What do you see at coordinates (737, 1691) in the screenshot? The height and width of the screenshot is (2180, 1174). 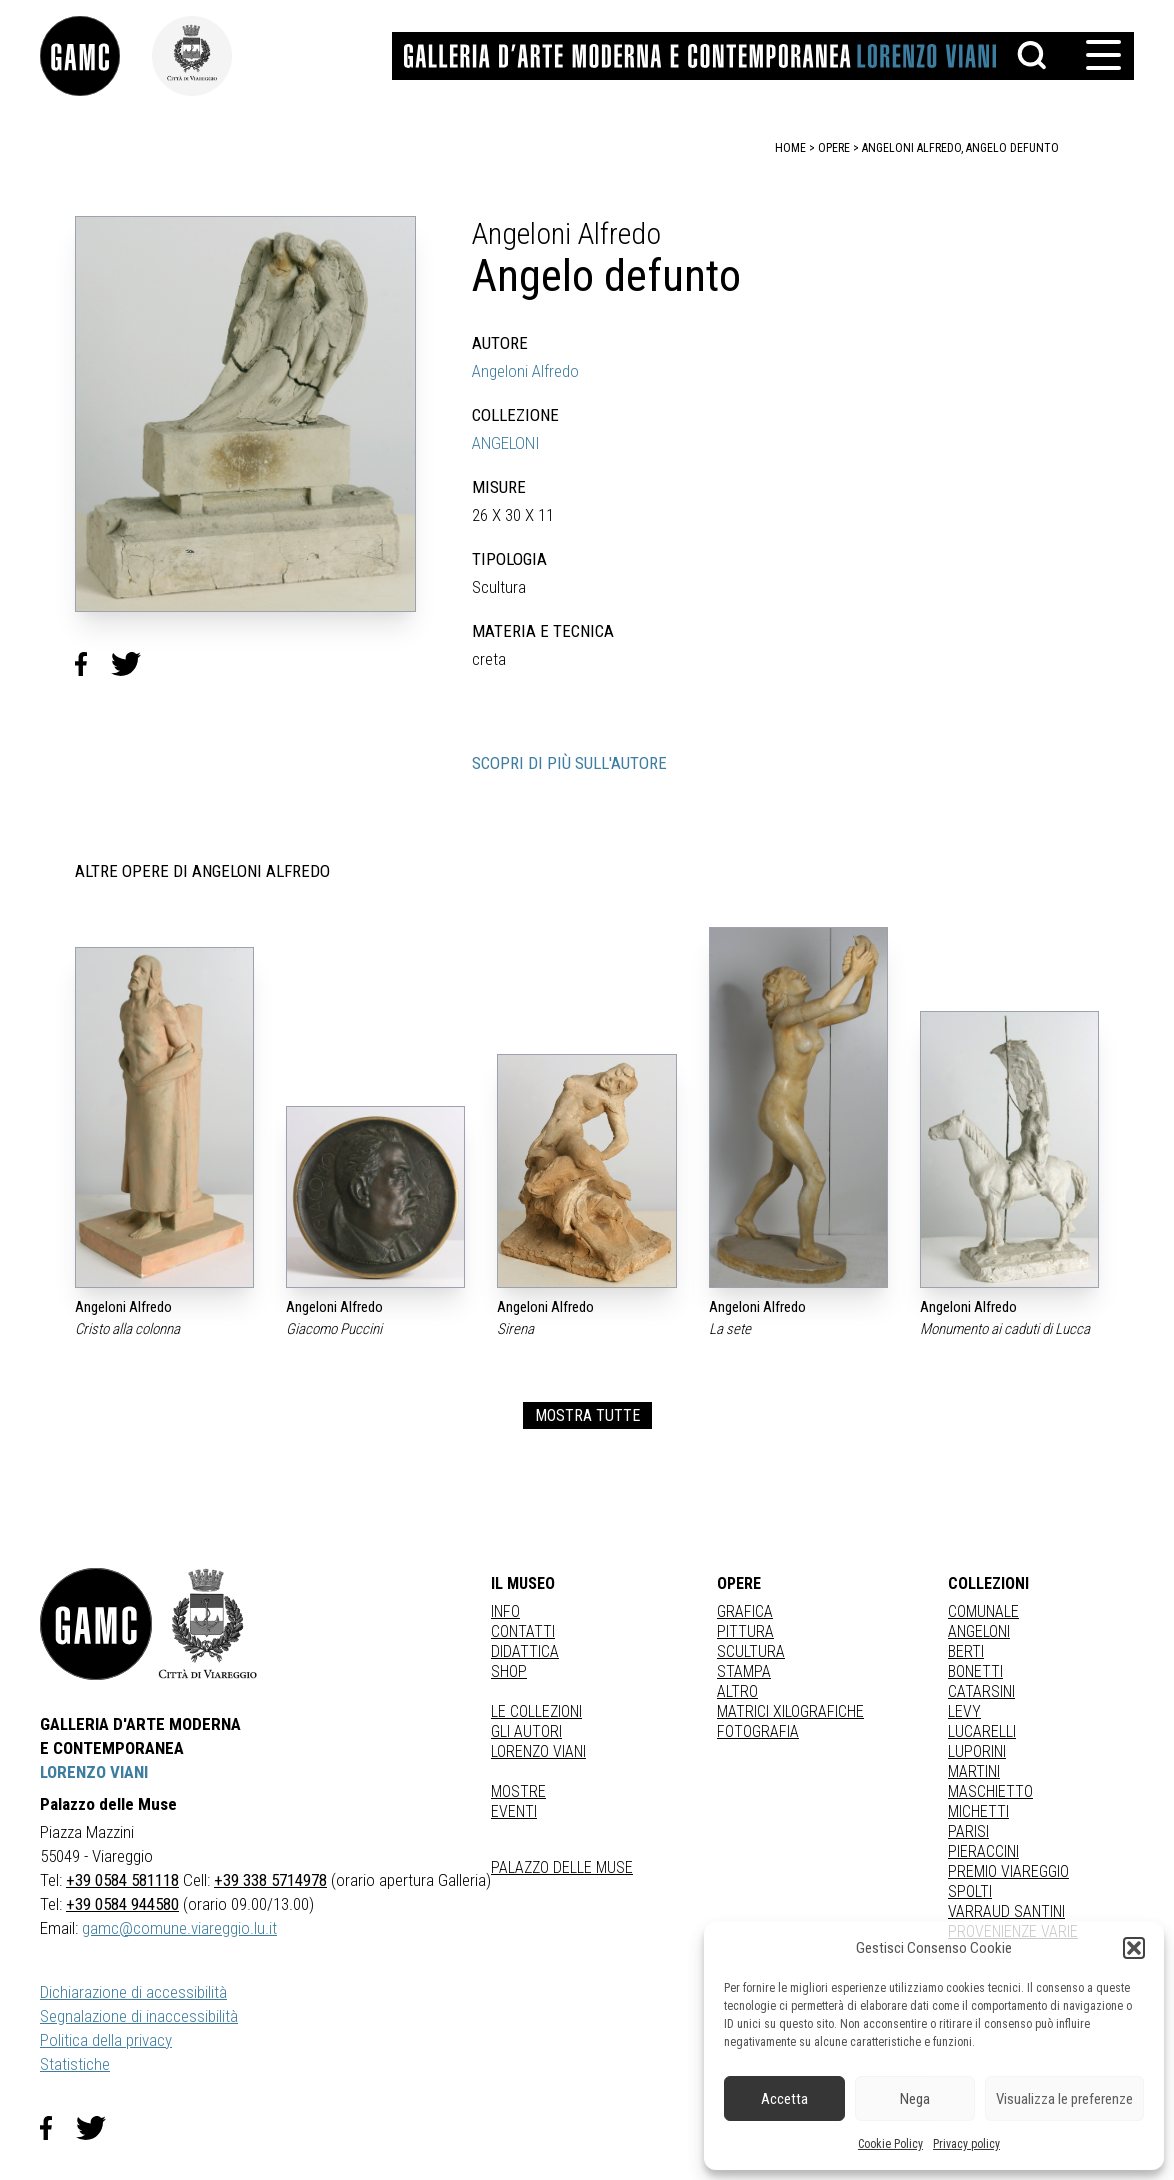 I see `Altro` at bounding box center [737, 1691].